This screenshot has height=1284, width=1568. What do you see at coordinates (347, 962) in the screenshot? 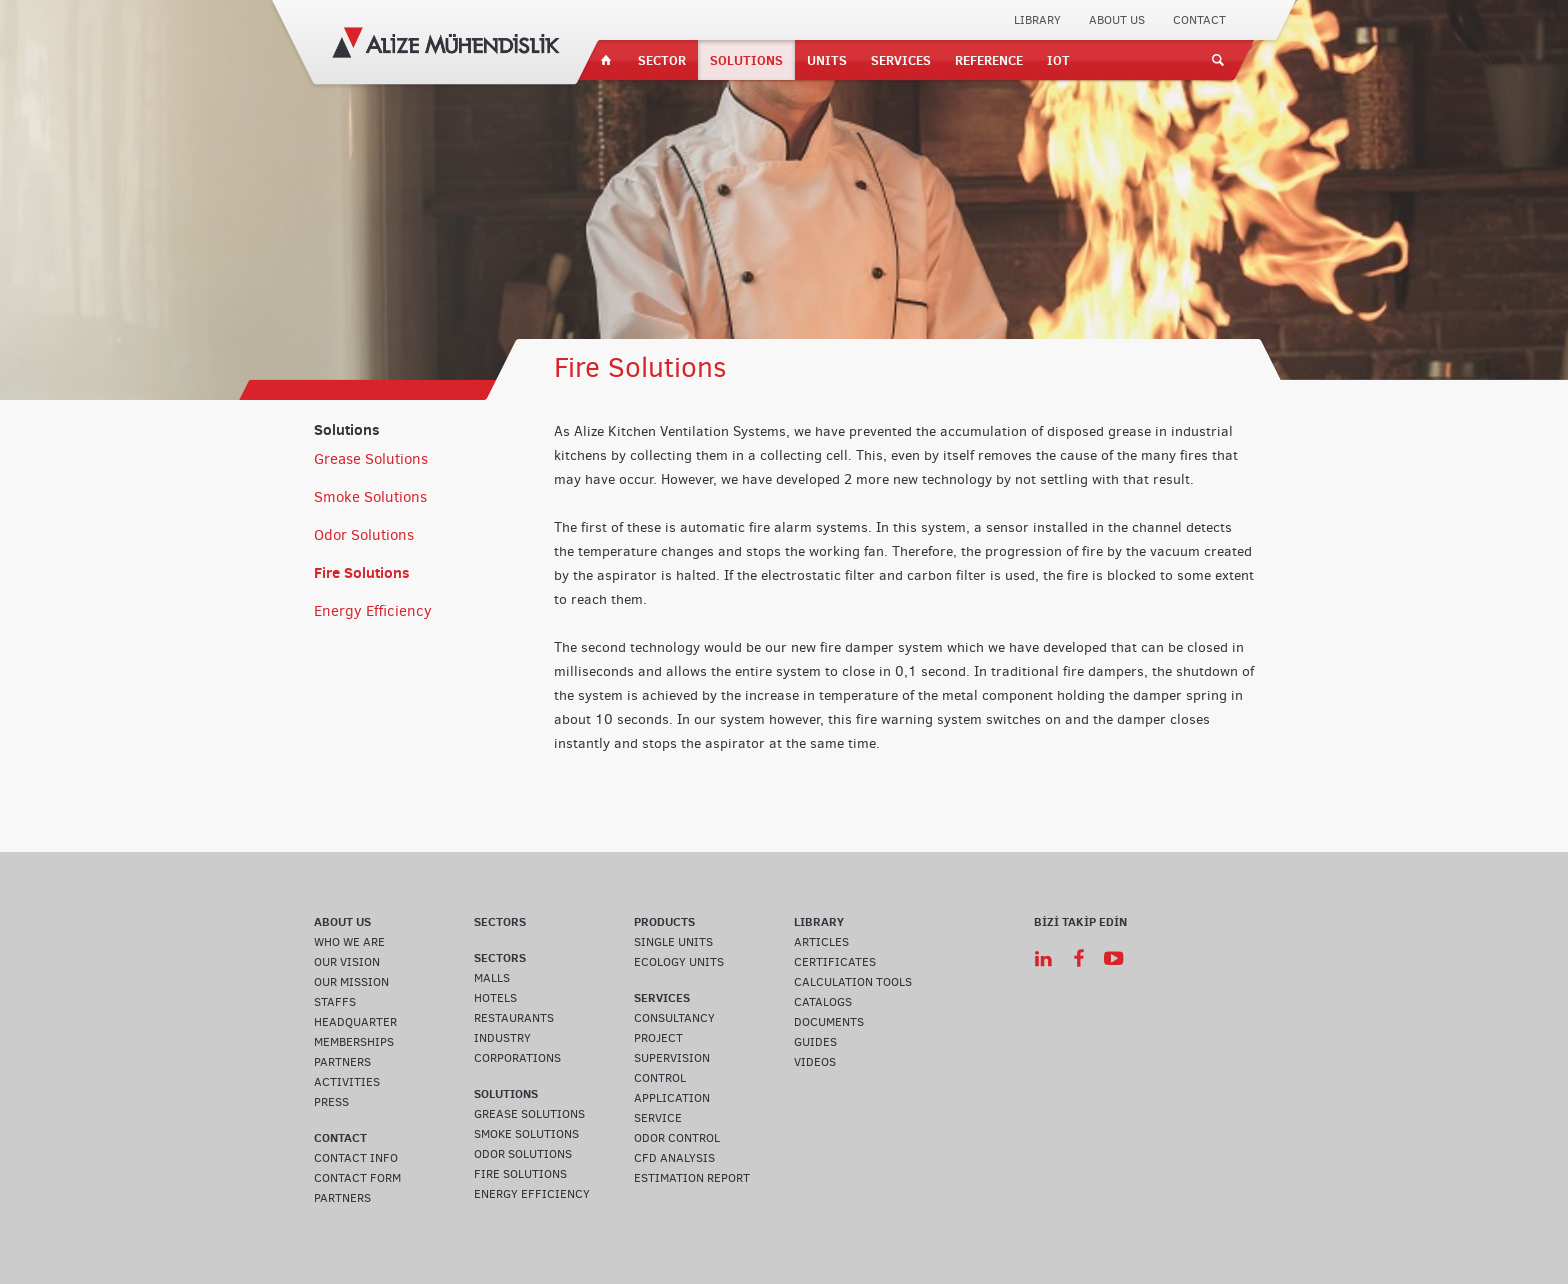
I see `OUR VISION` at bounding box center [347, 962].